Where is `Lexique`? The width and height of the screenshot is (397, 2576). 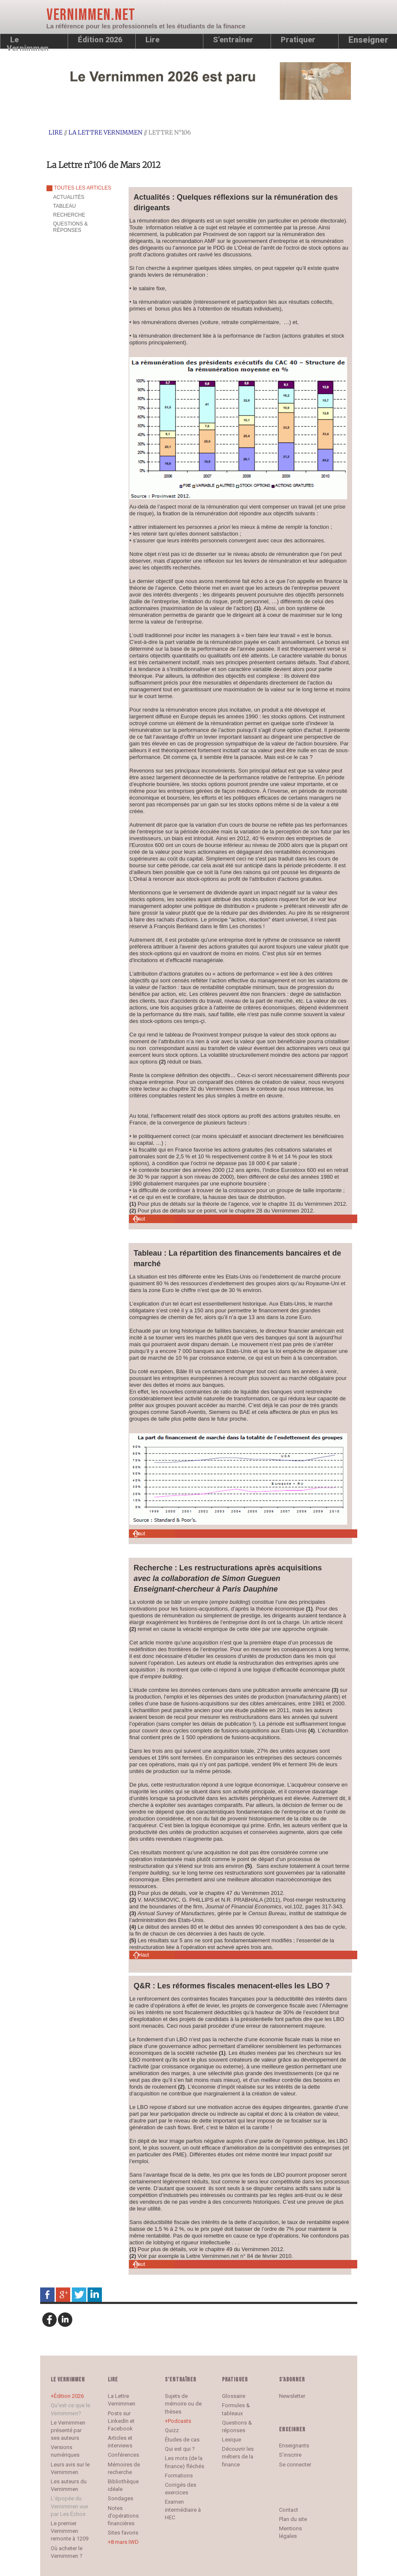
Lexique is located at coordinates (231, 2439).